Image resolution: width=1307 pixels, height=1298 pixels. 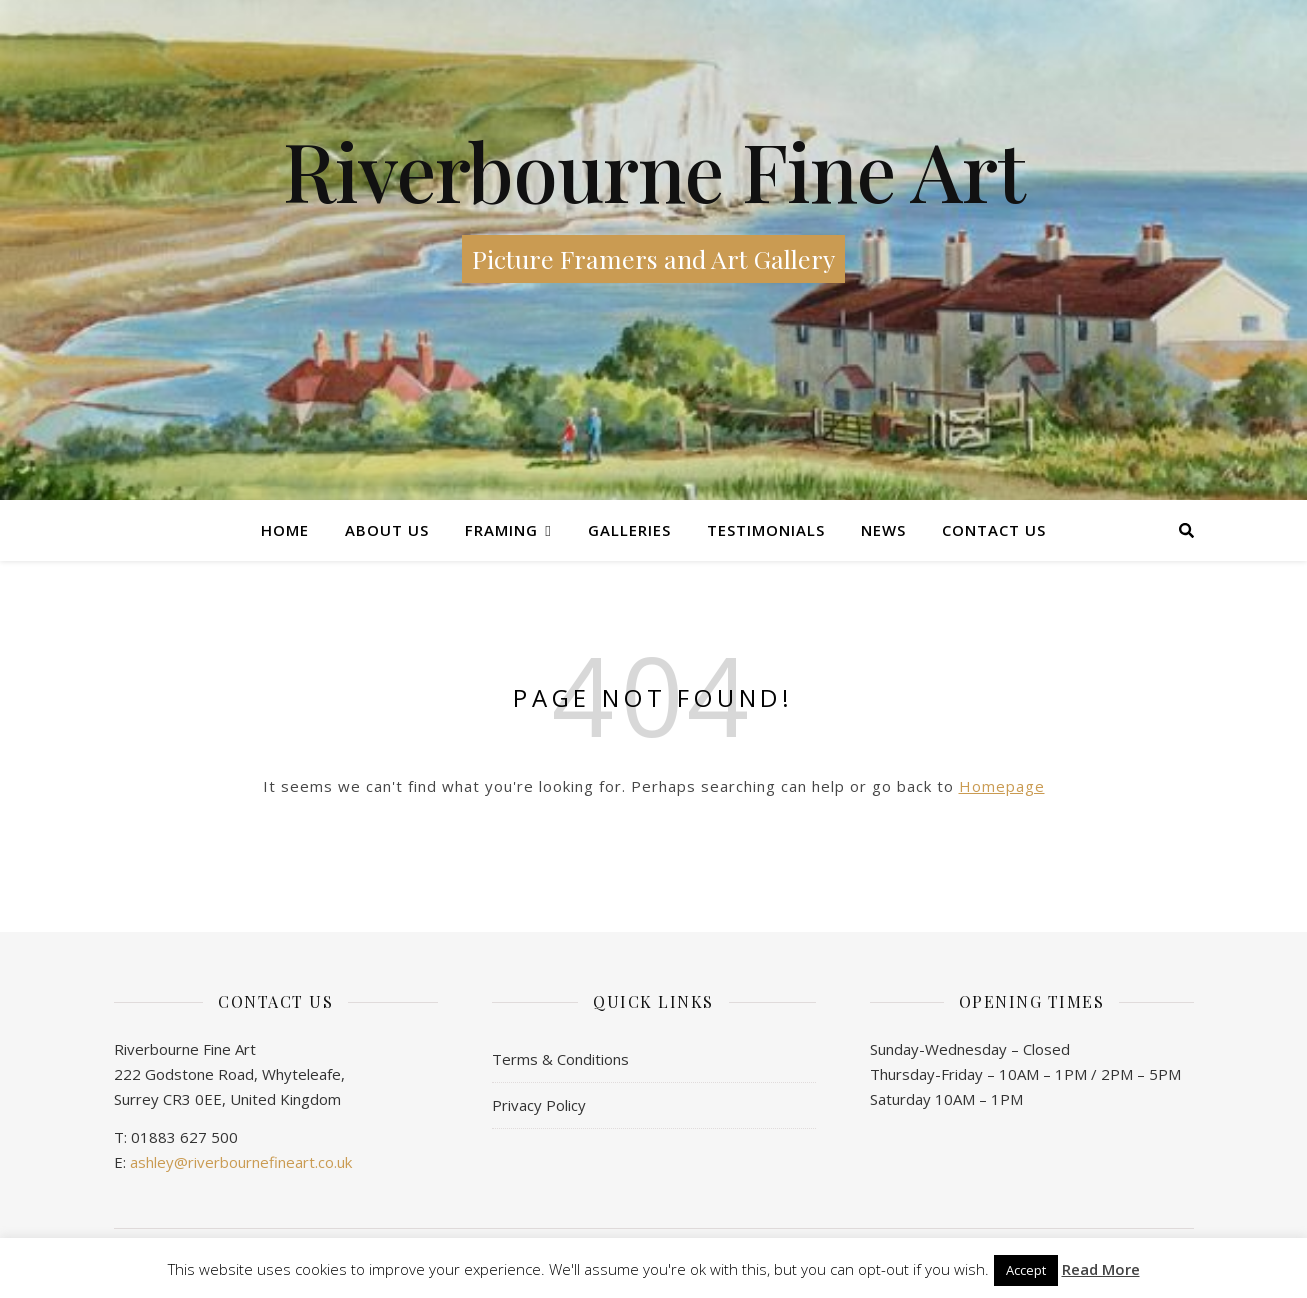 I want to click on Read More, so click(x=1101, y=1269).